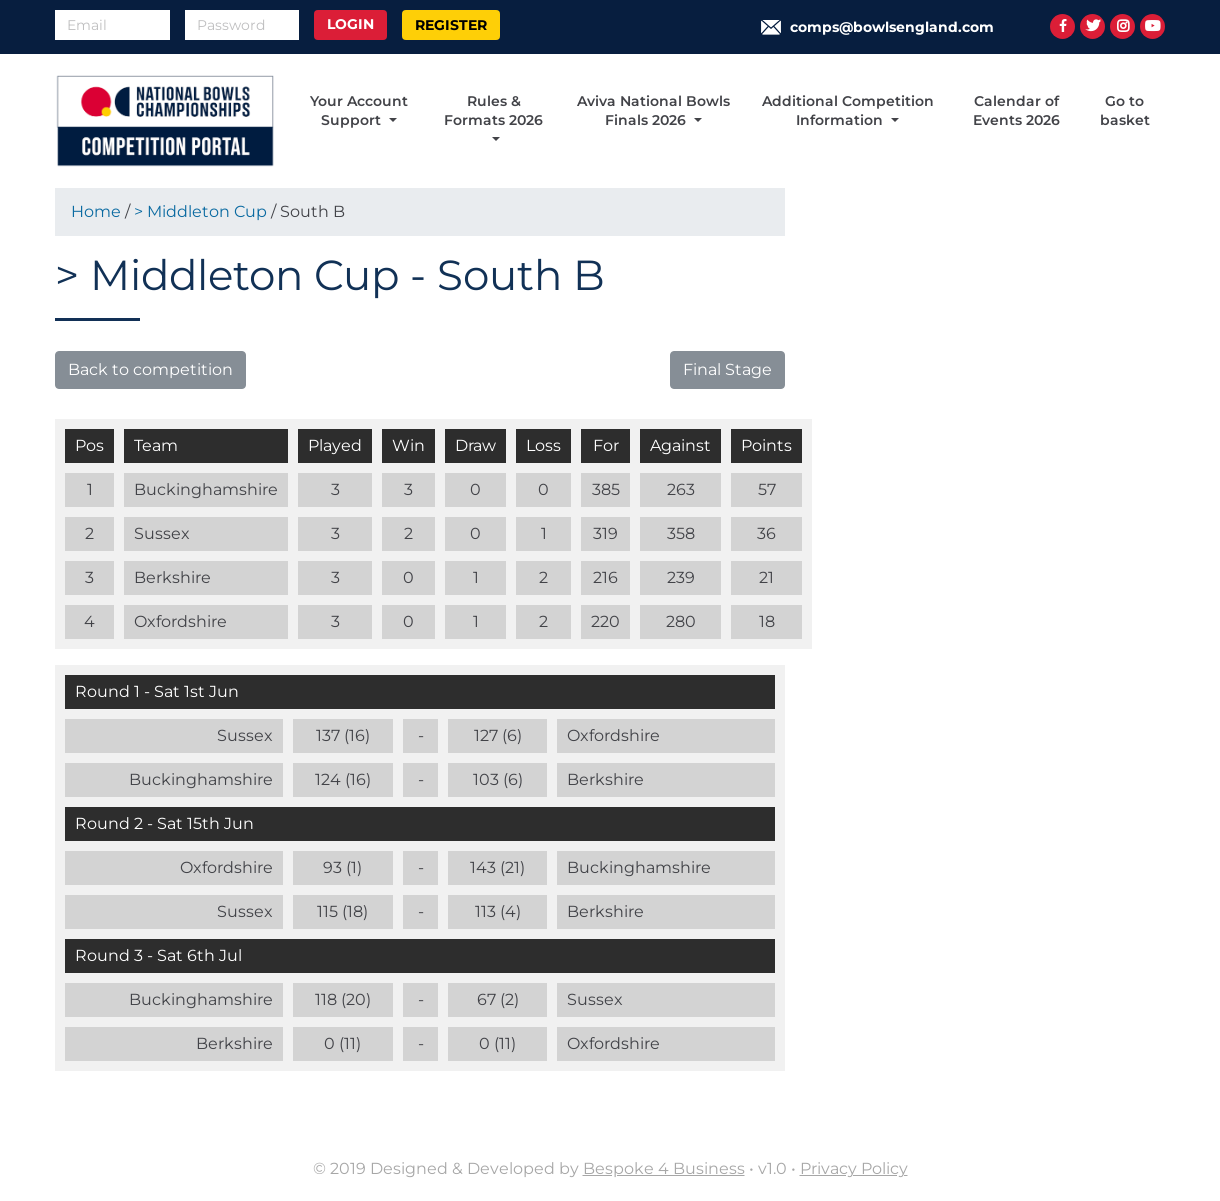 The height and width of the screenshot is (1201, 1220). Describe the element at coordinates (1125, 110) in the screenshot. I see `Go to basket` at that location.